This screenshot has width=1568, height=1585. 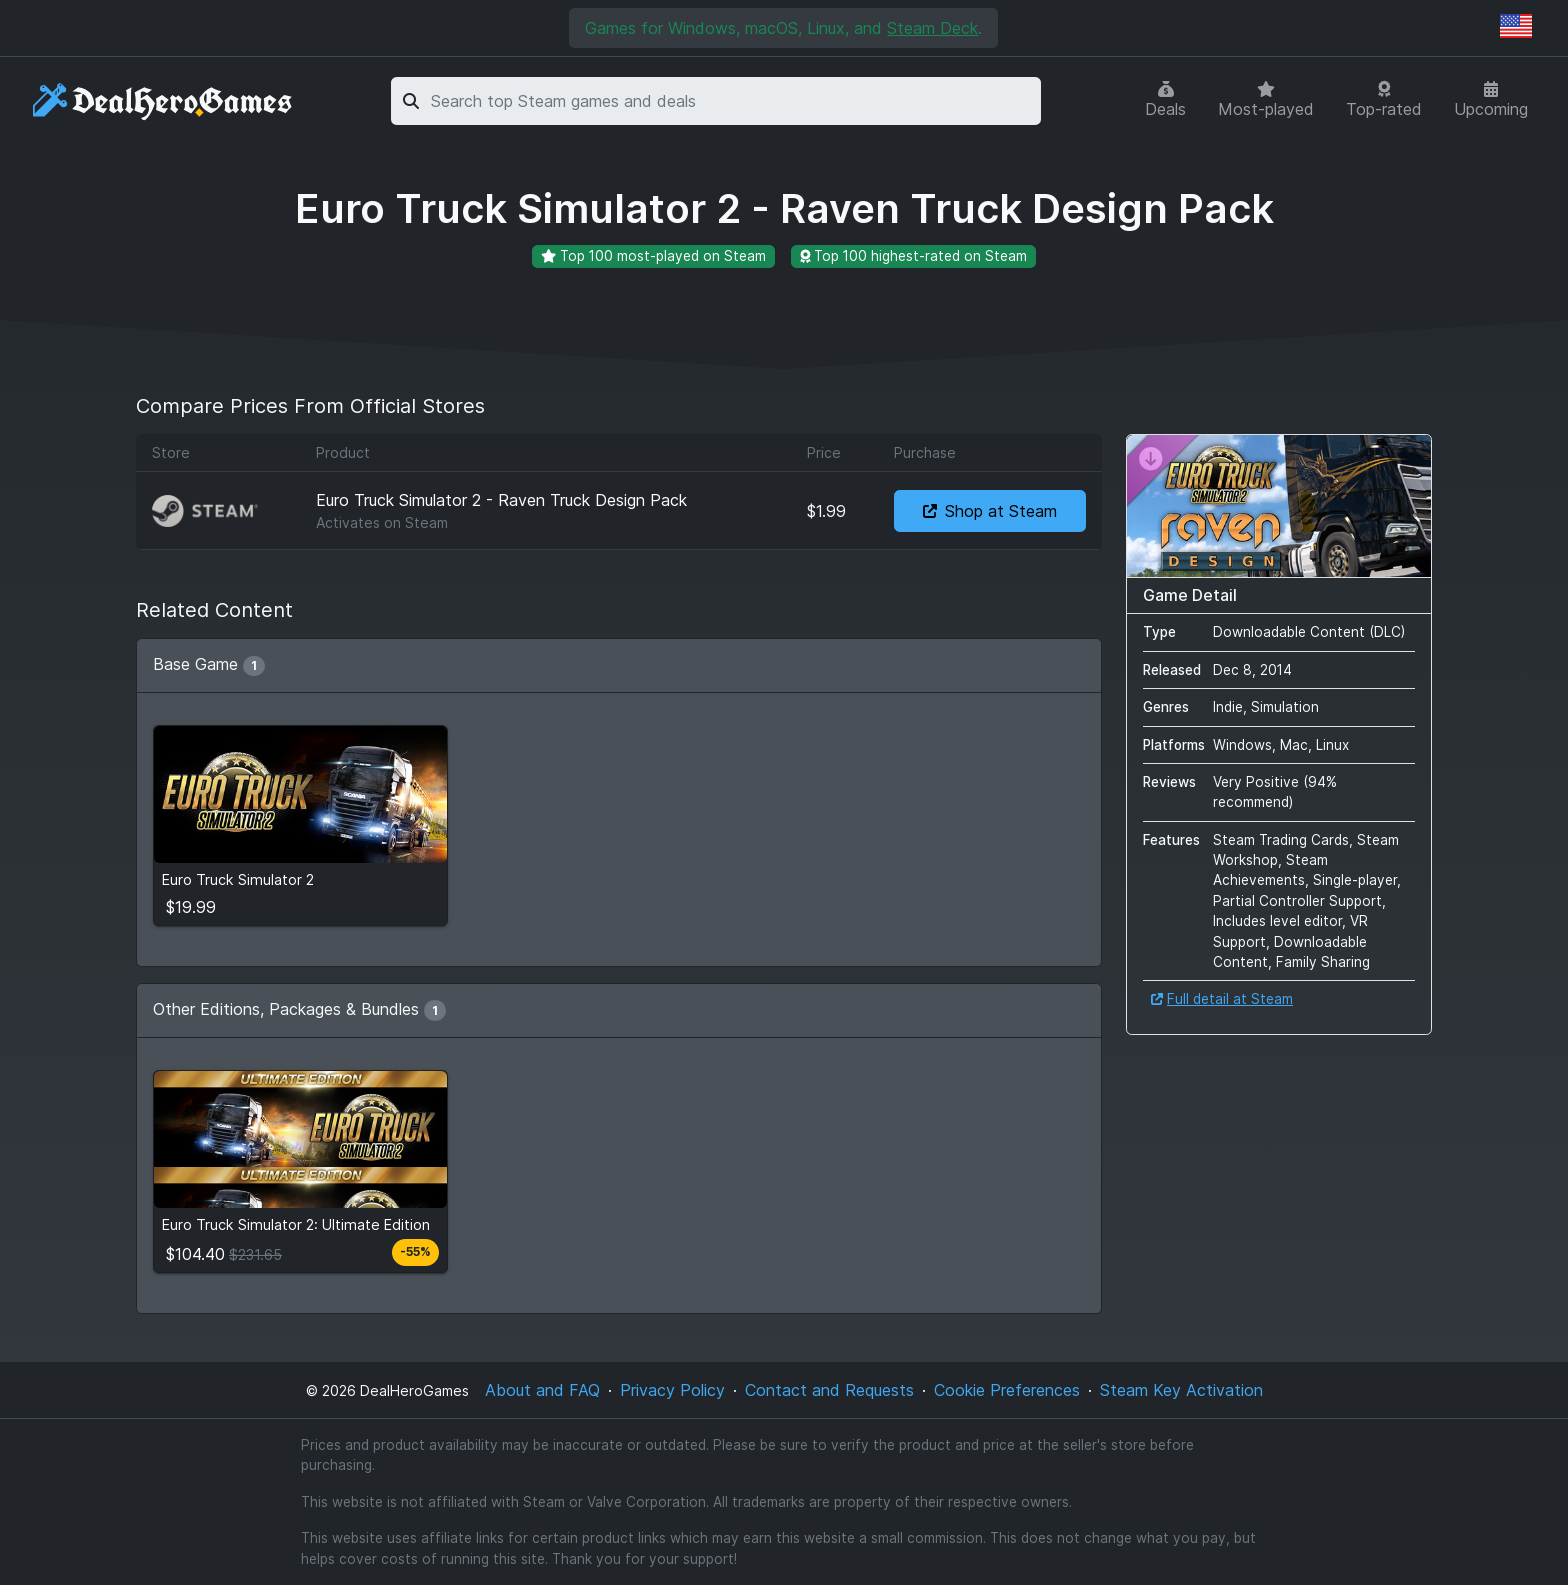 I want to click on Steam Key Activation, so click(x=1181, y=1390).